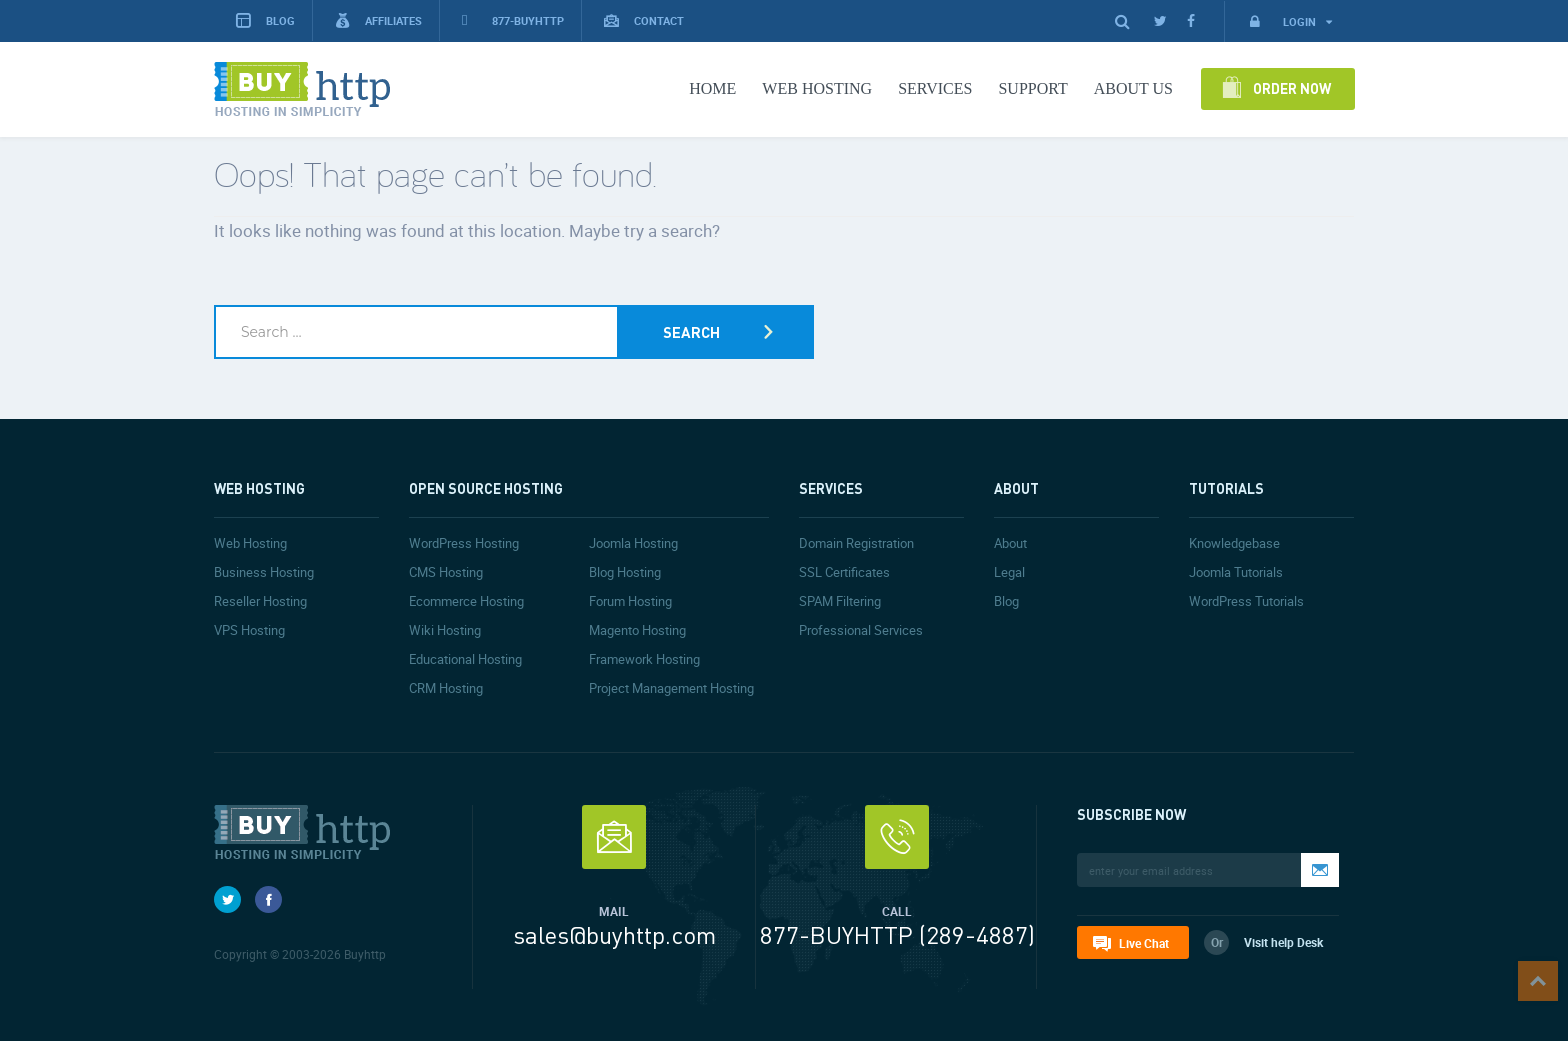  Describe the element at coordinates (637, 630) in the screenshot. I see `Magento Hosting` at that location.